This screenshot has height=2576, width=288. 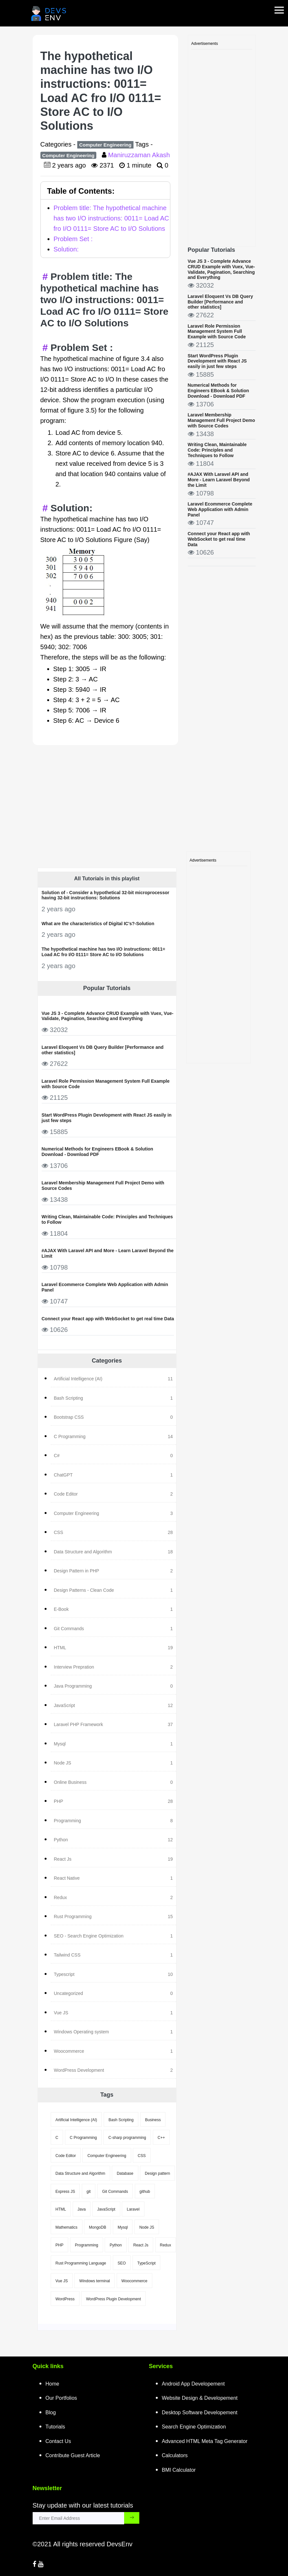 I want to click on Android App Developement, so click(x=193, y=2384).